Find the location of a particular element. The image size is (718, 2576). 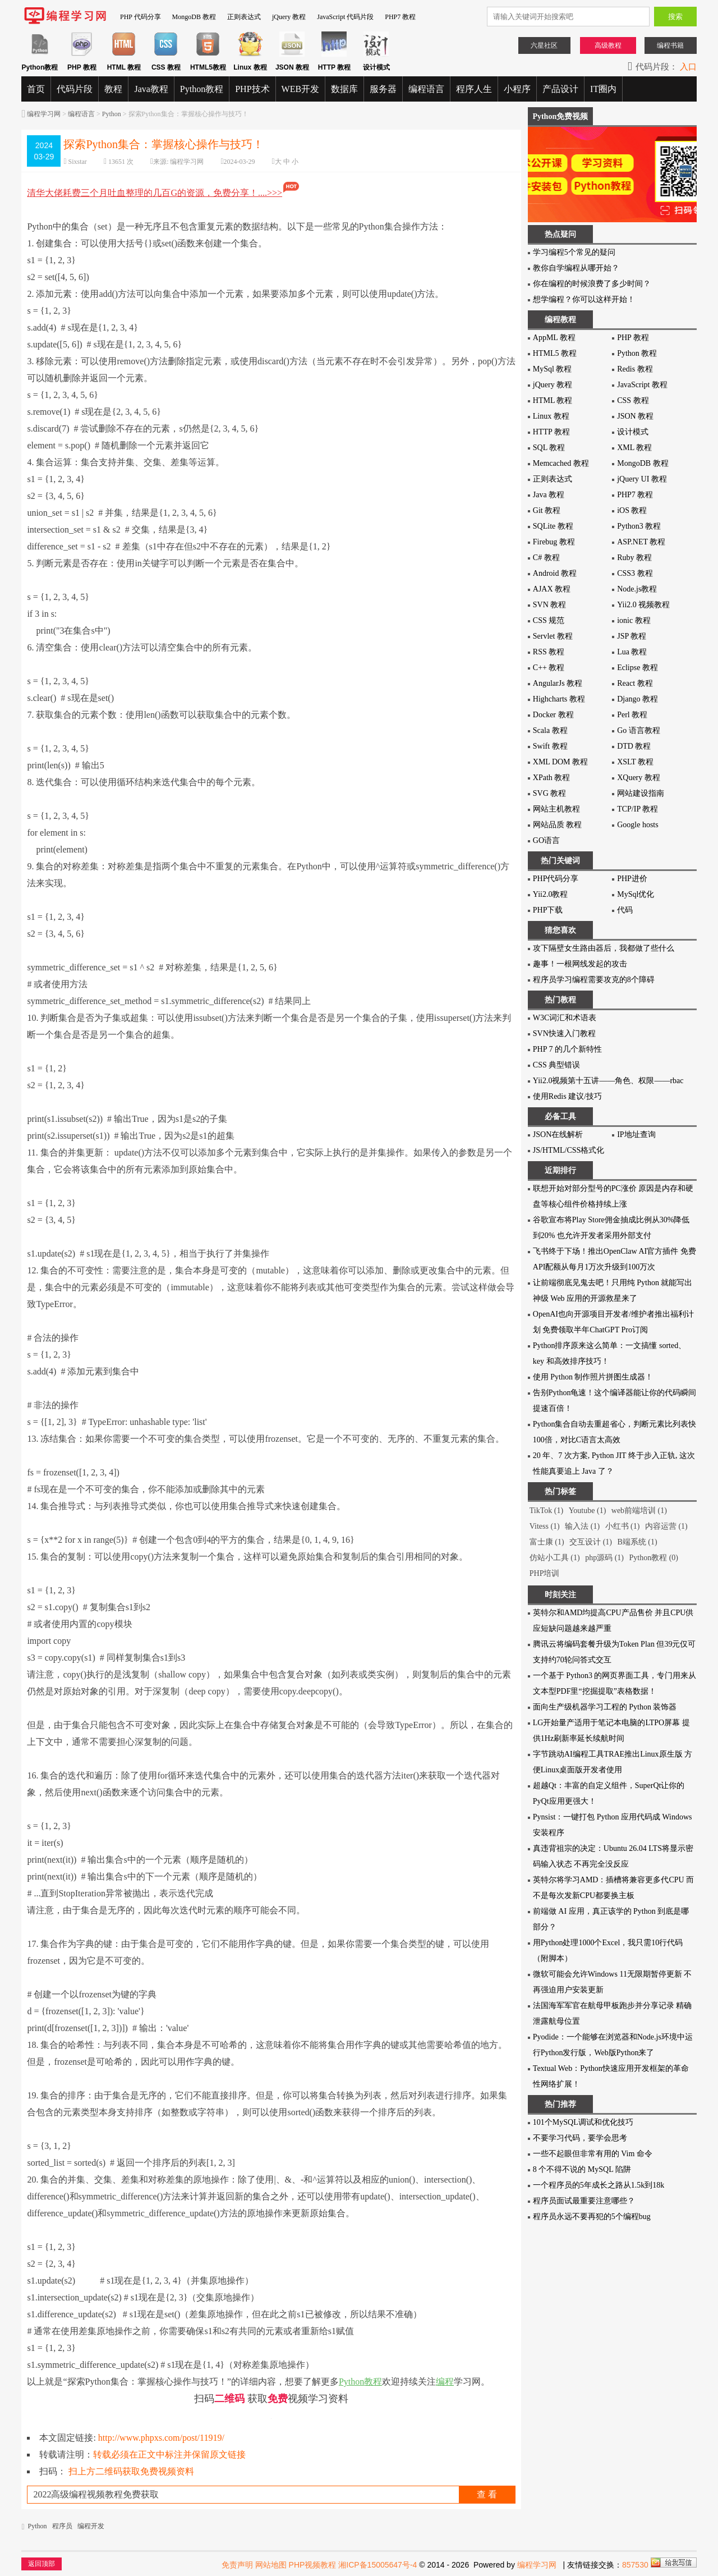

PHP 代码分享 is located at coordinates (140, 17).